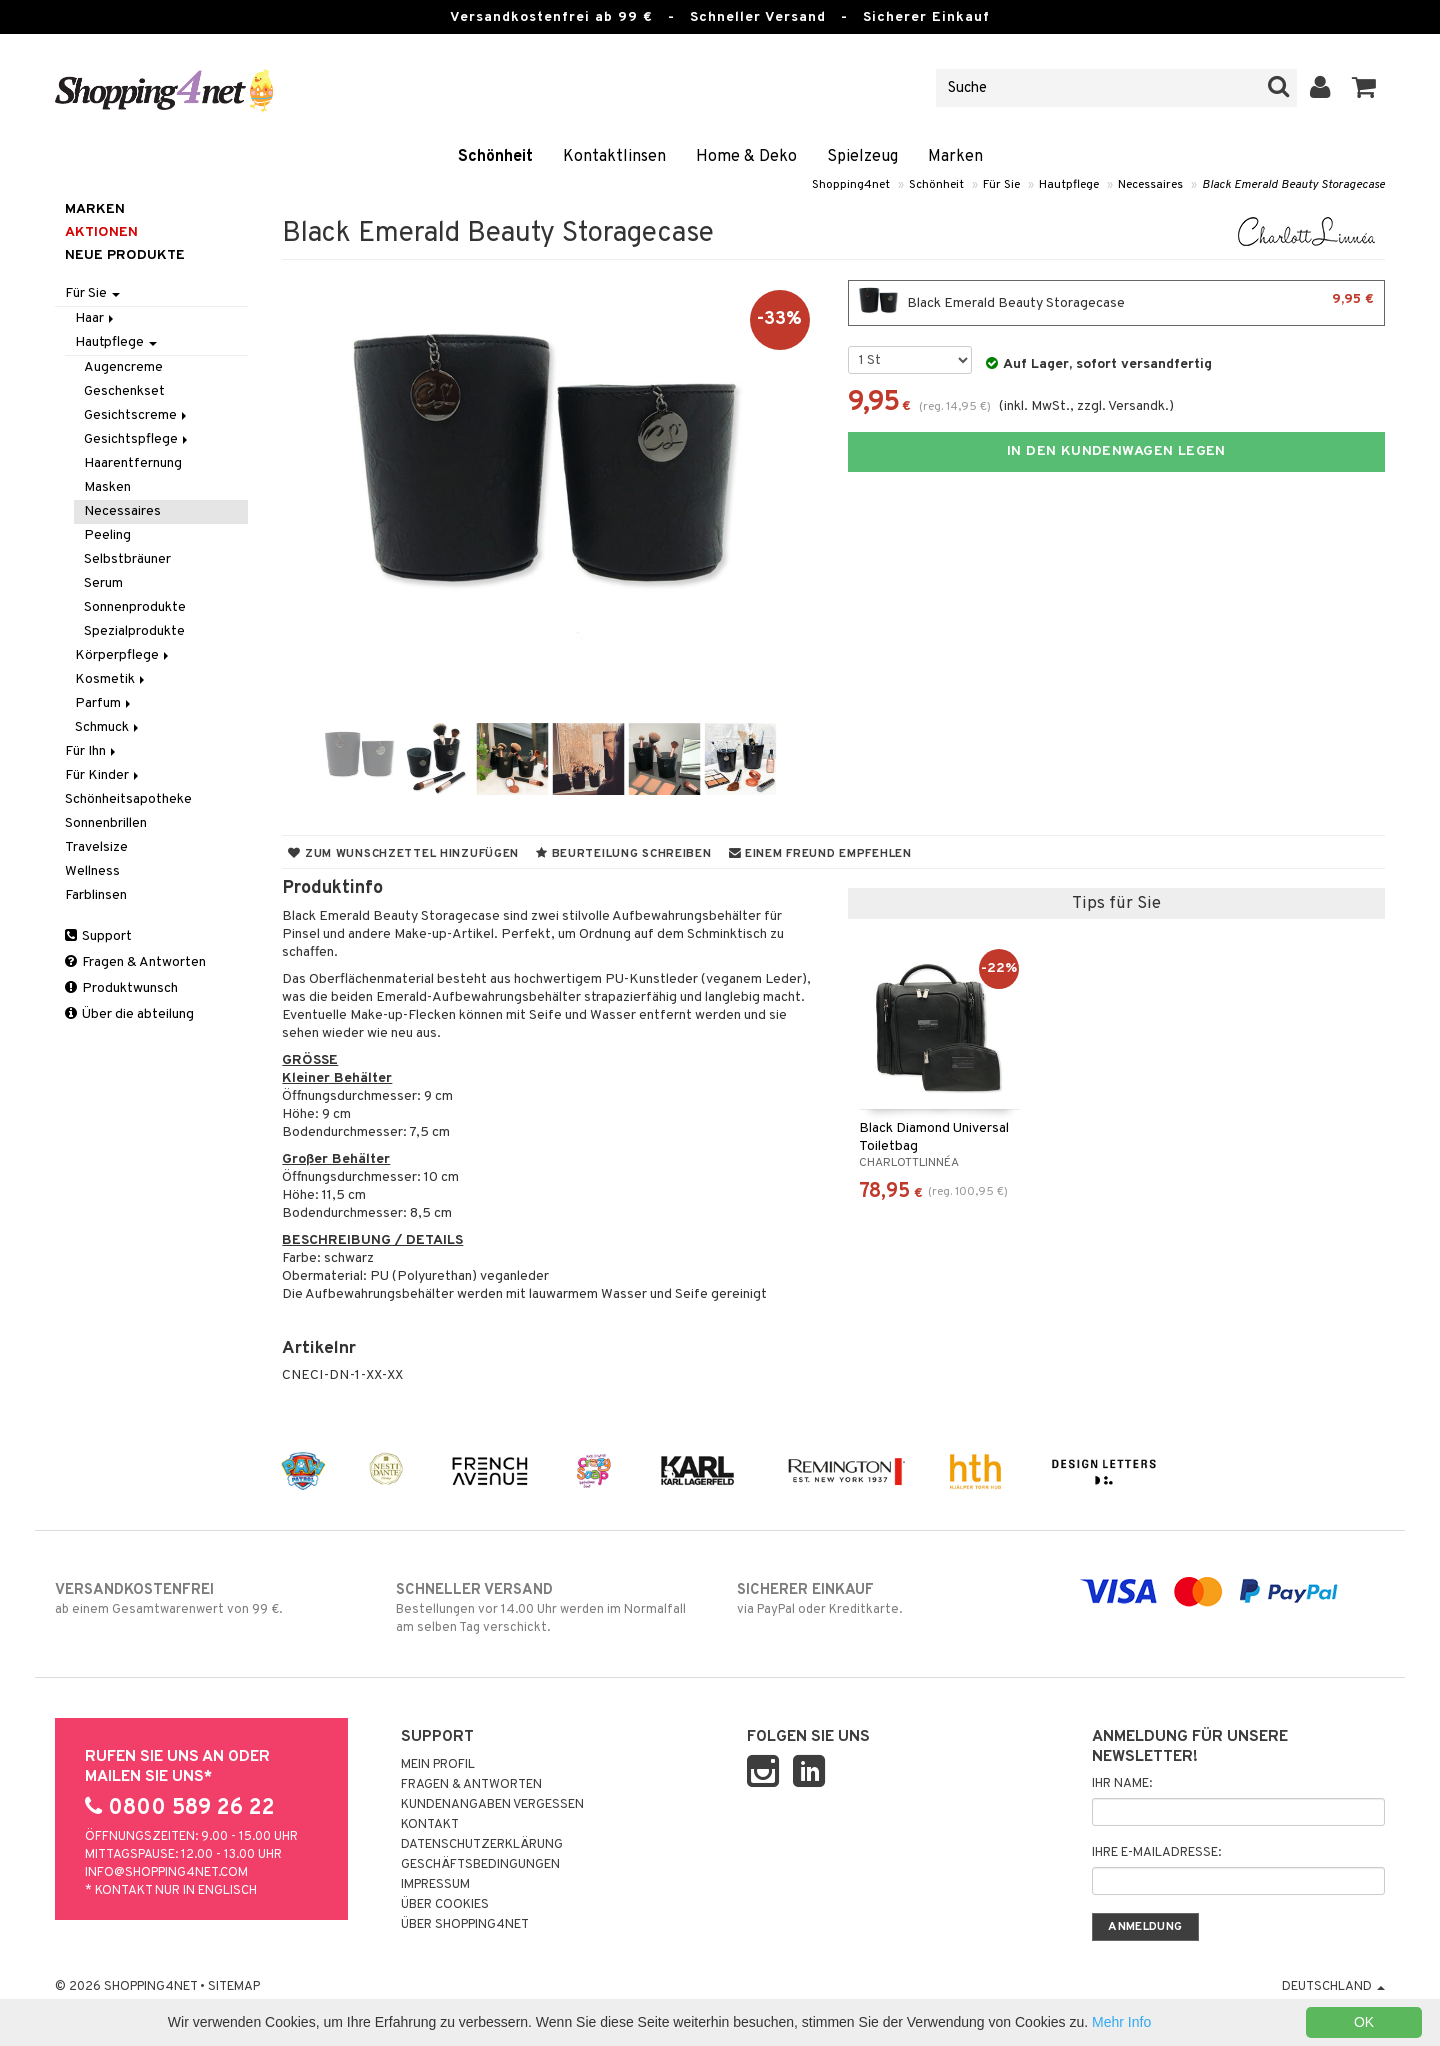  What do you see at coordinates (108, 727) in the screenshot?
I see `Schmuck` at bounding box center [108, 727].